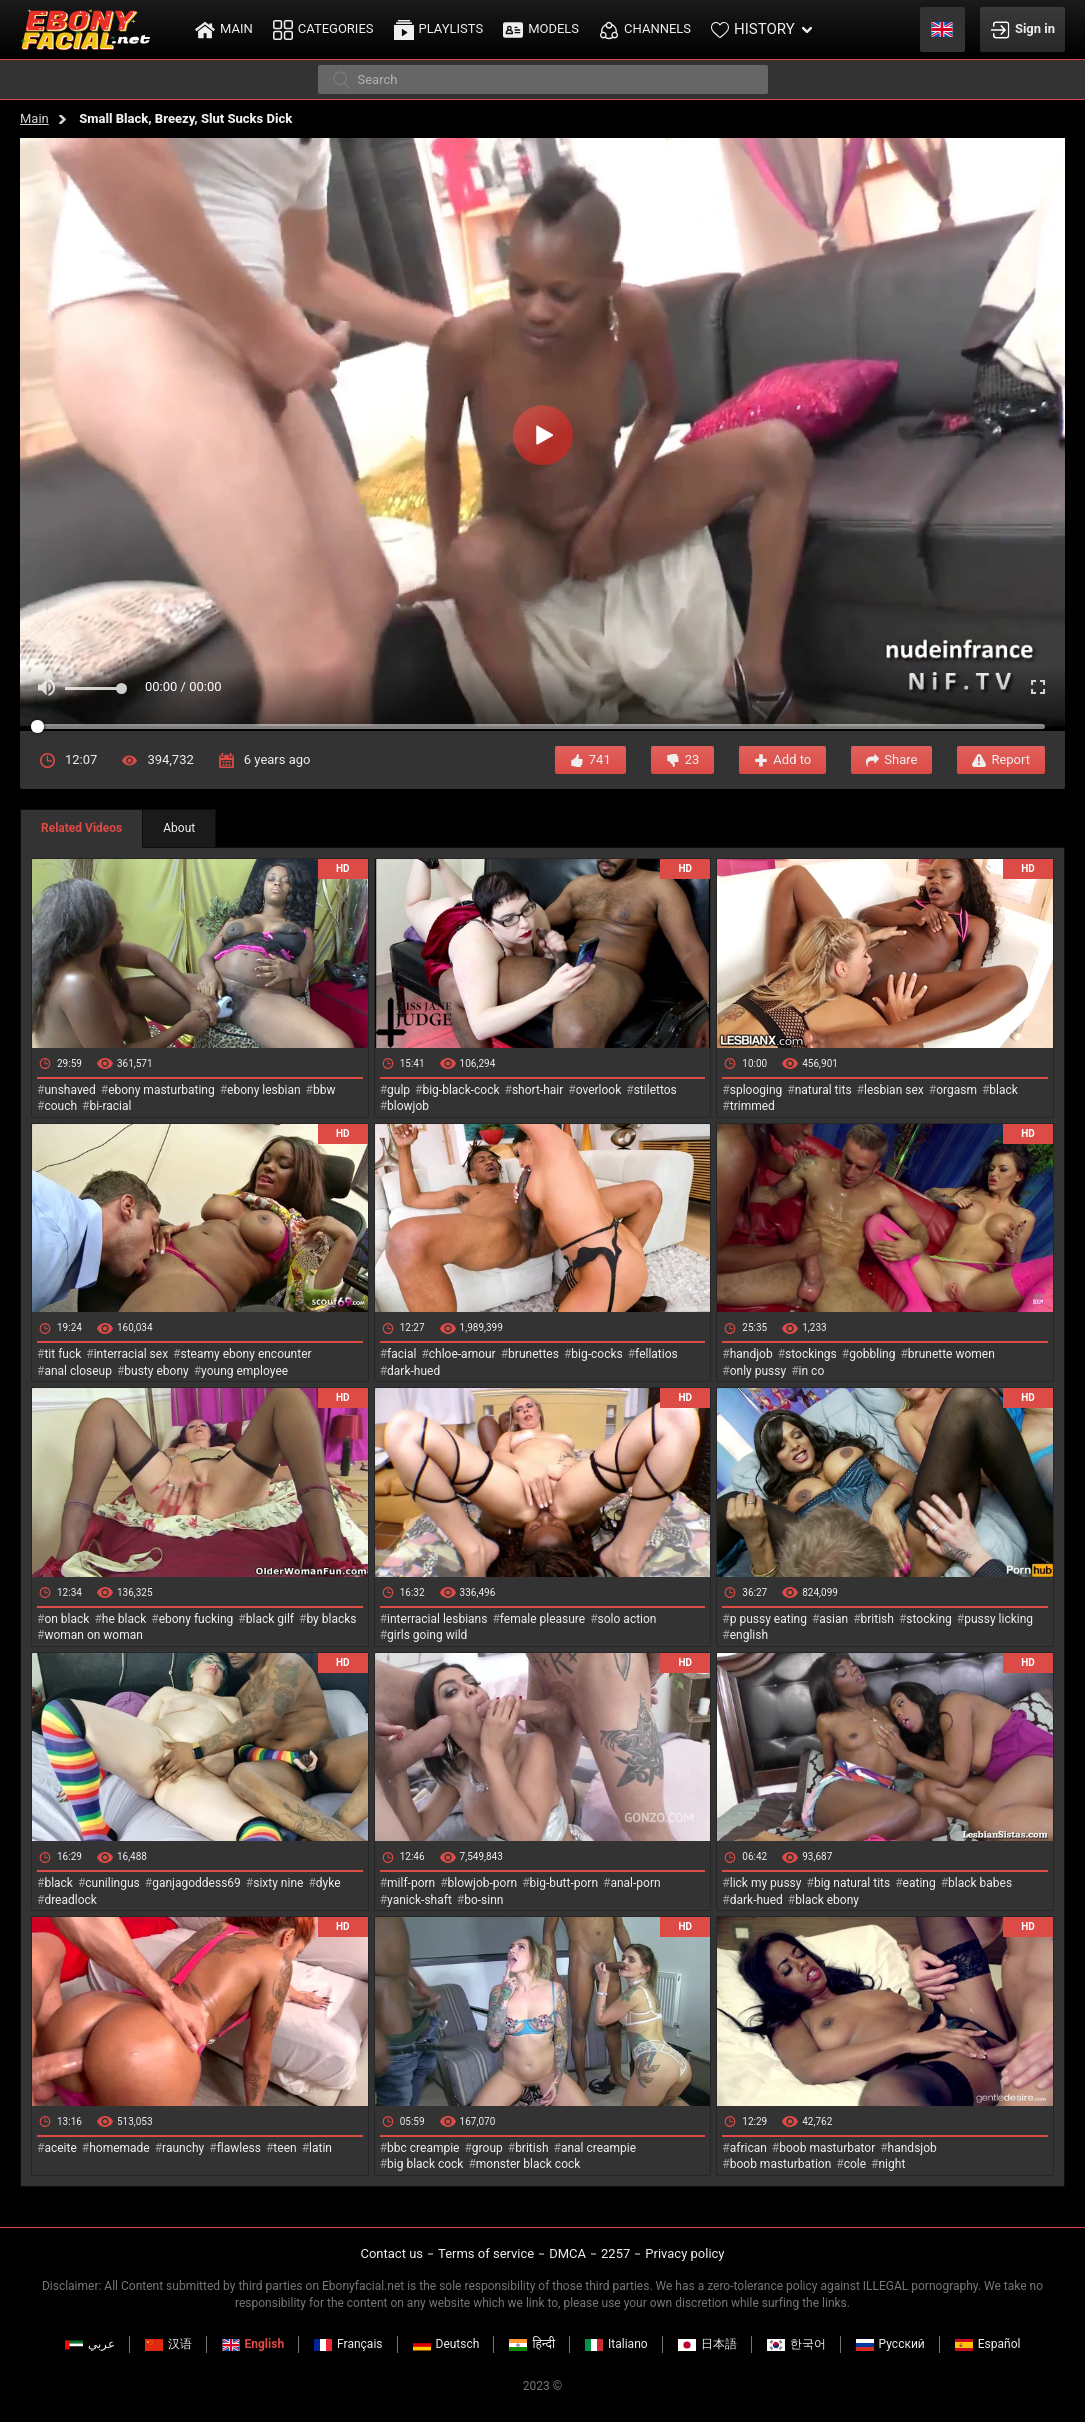 This screenshot has width=1085, height=2422. I want to click on interracial sex, so click(131, 1354).